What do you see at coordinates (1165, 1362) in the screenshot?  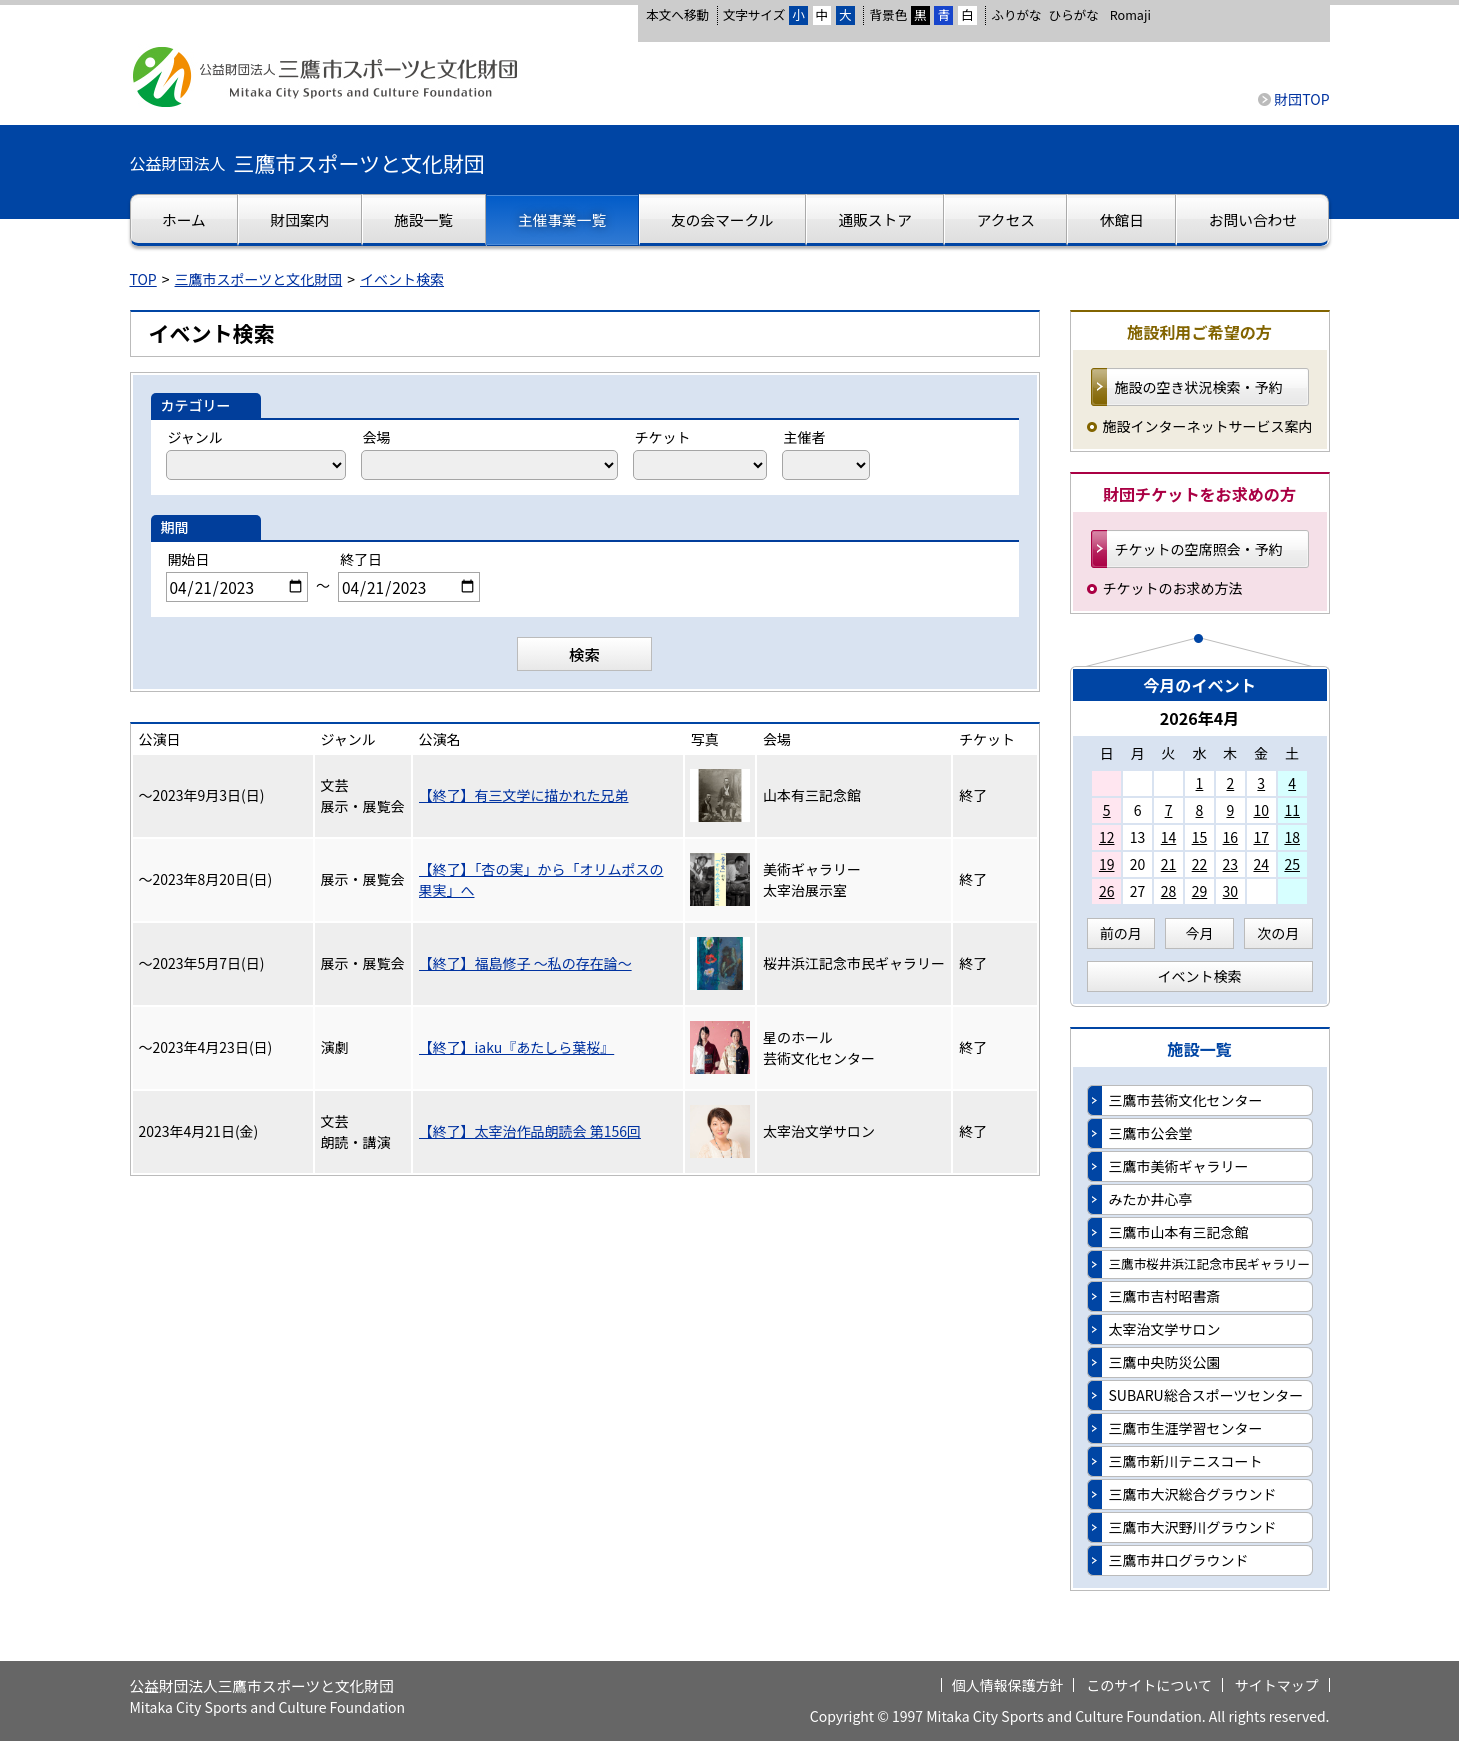 I see `三鷹中央防災公園` at bounding box center [1165, 1362].